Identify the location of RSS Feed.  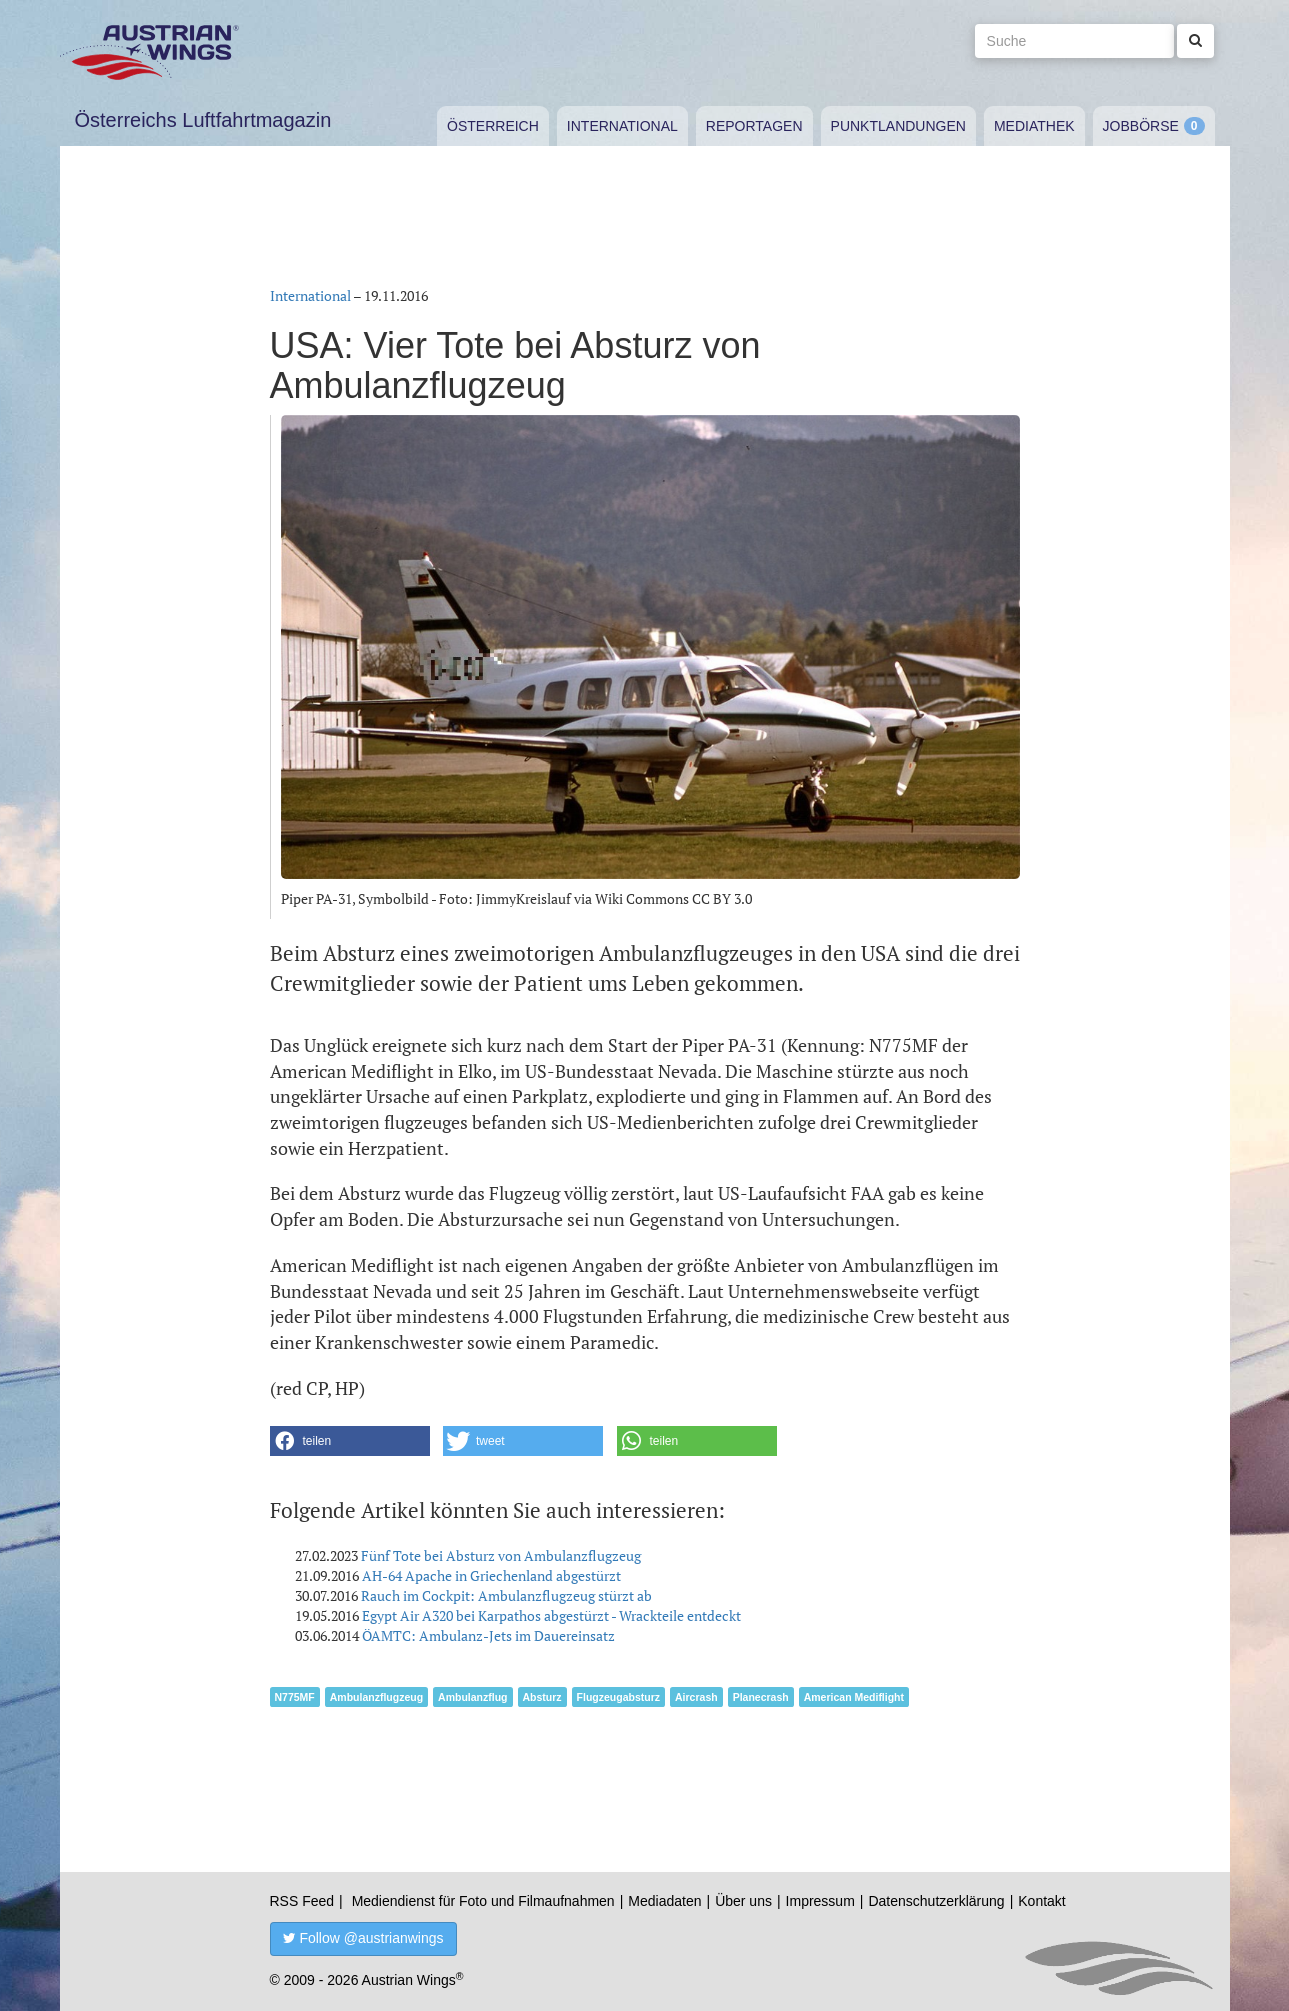
(302, 1901).